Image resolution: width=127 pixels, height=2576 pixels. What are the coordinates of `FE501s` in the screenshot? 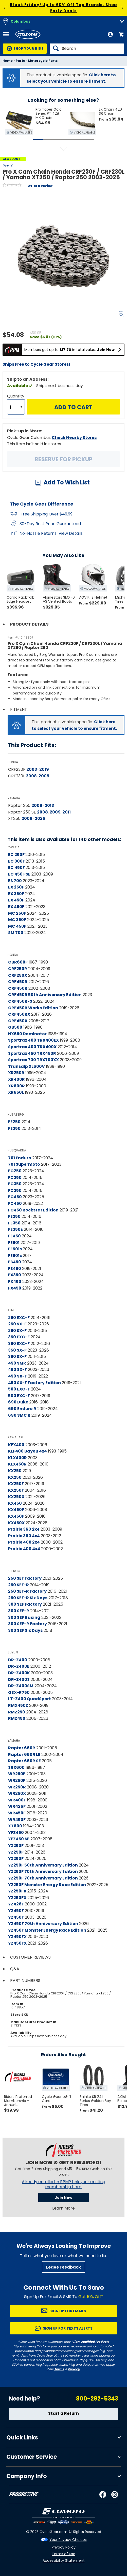 It's located at (15, 1249).